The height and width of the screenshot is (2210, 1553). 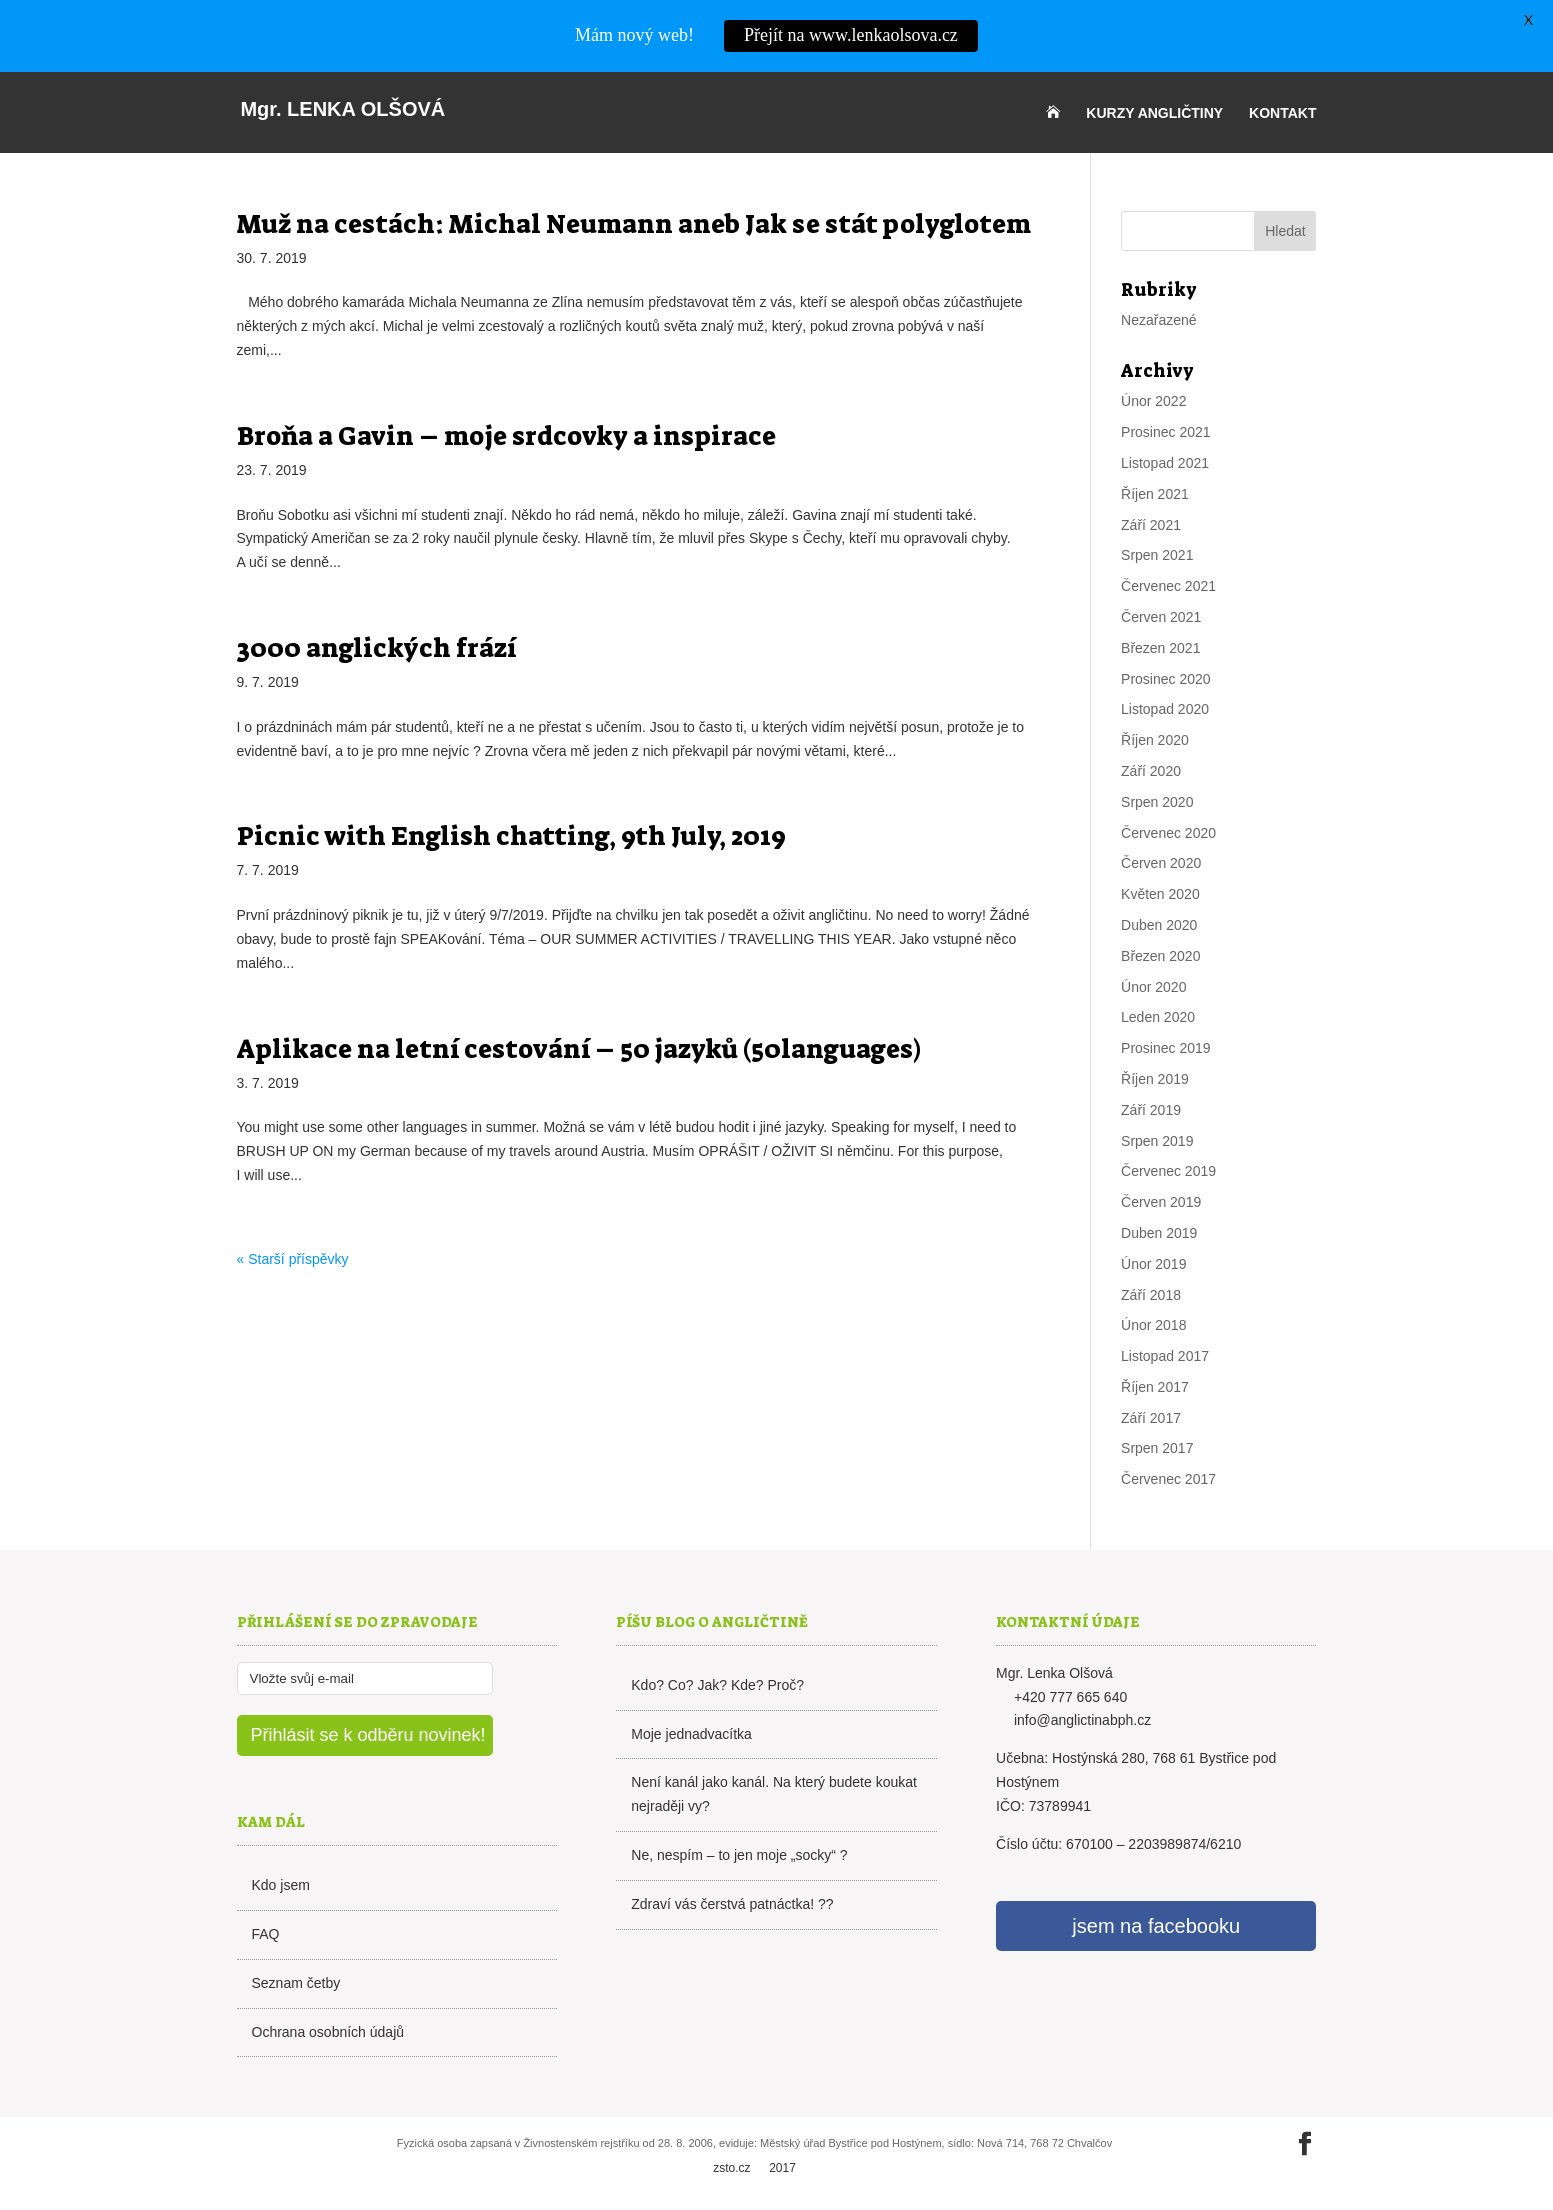 I want to click on zsto.cz 2017, so click(x=754, y=2168).